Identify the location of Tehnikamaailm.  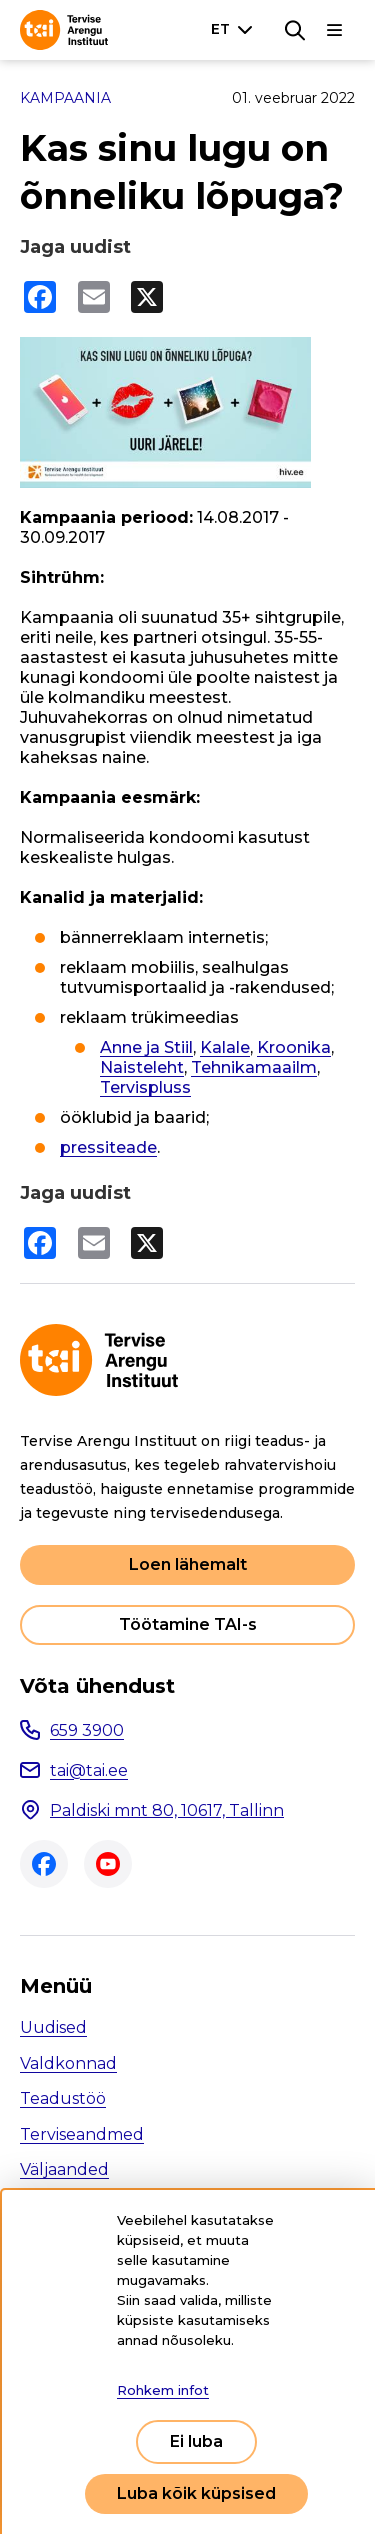
(254, 1067).